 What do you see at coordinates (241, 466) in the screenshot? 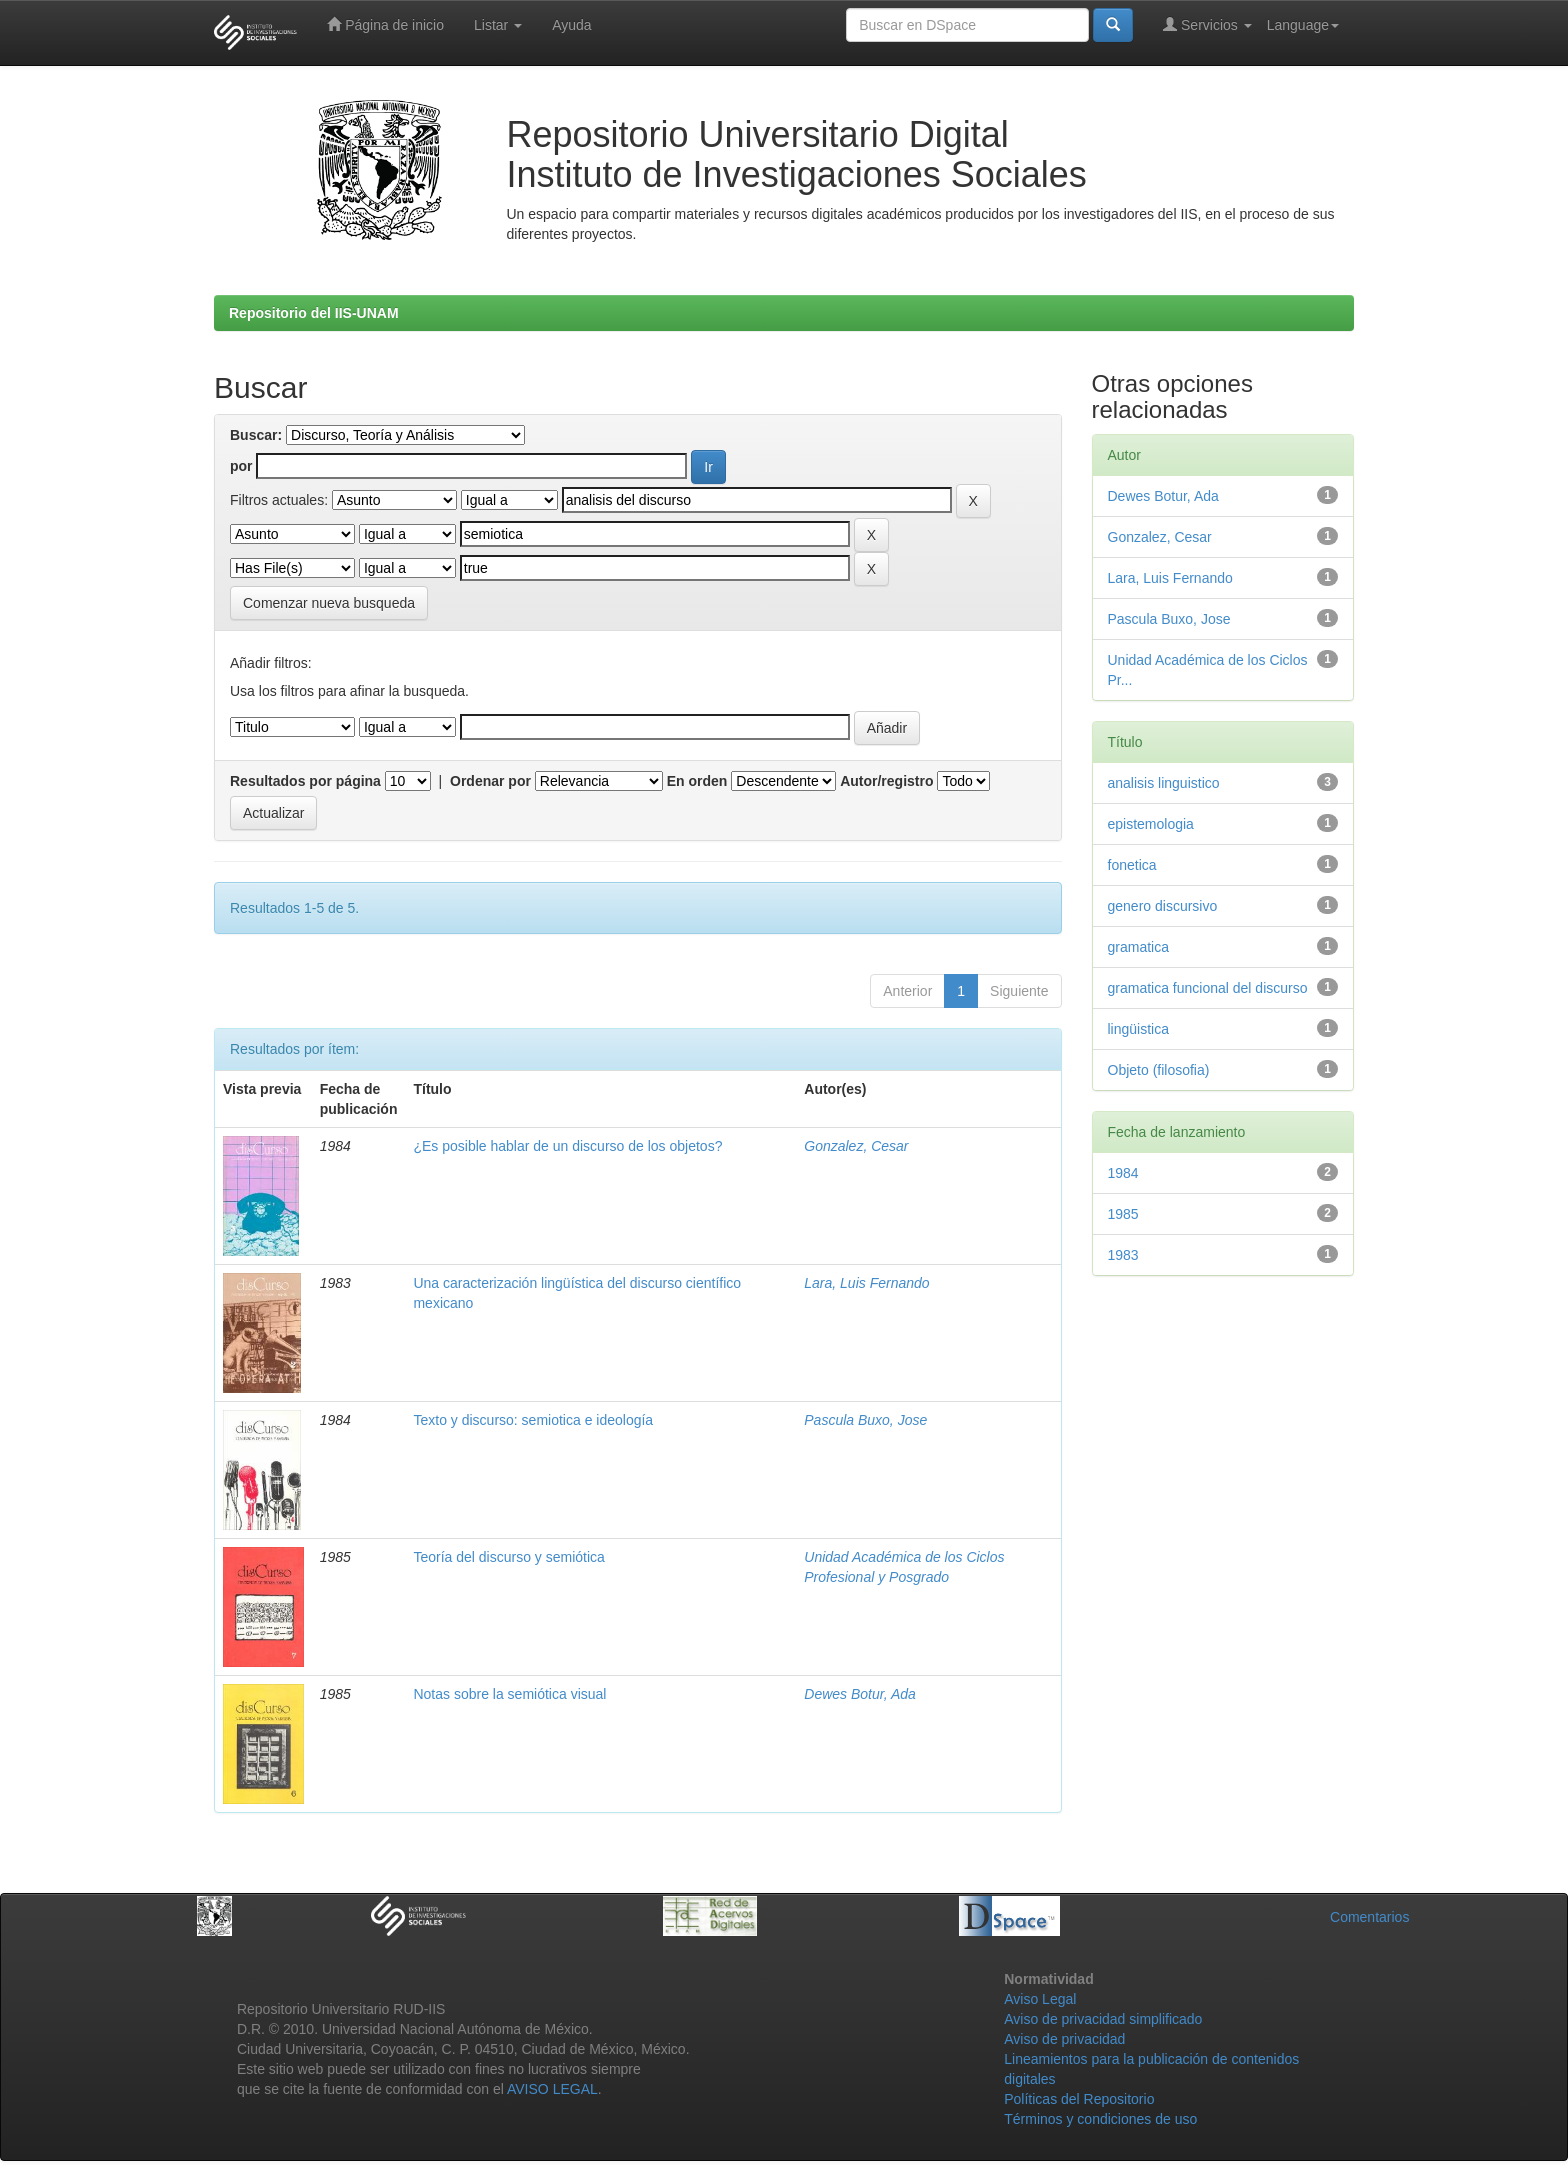
I see `por` at bounding box center [241, 466].